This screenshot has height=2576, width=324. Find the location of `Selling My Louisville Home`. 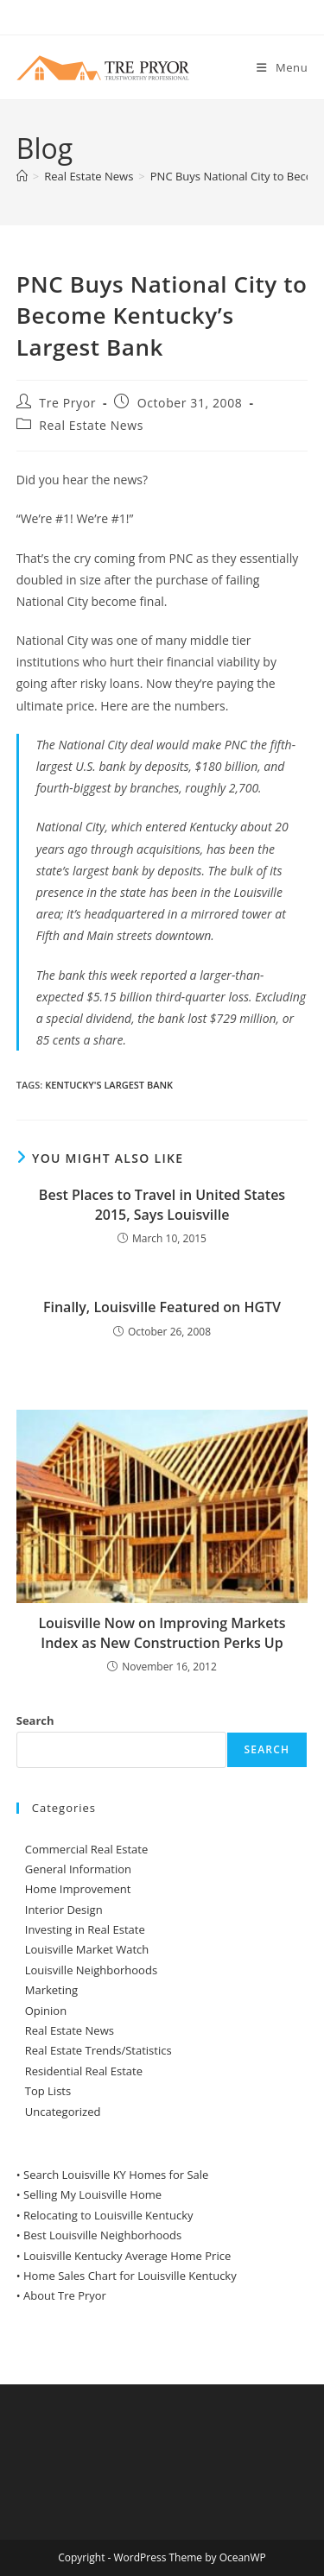

Selling My Louisville Home is located at coordinates (92, 2194).